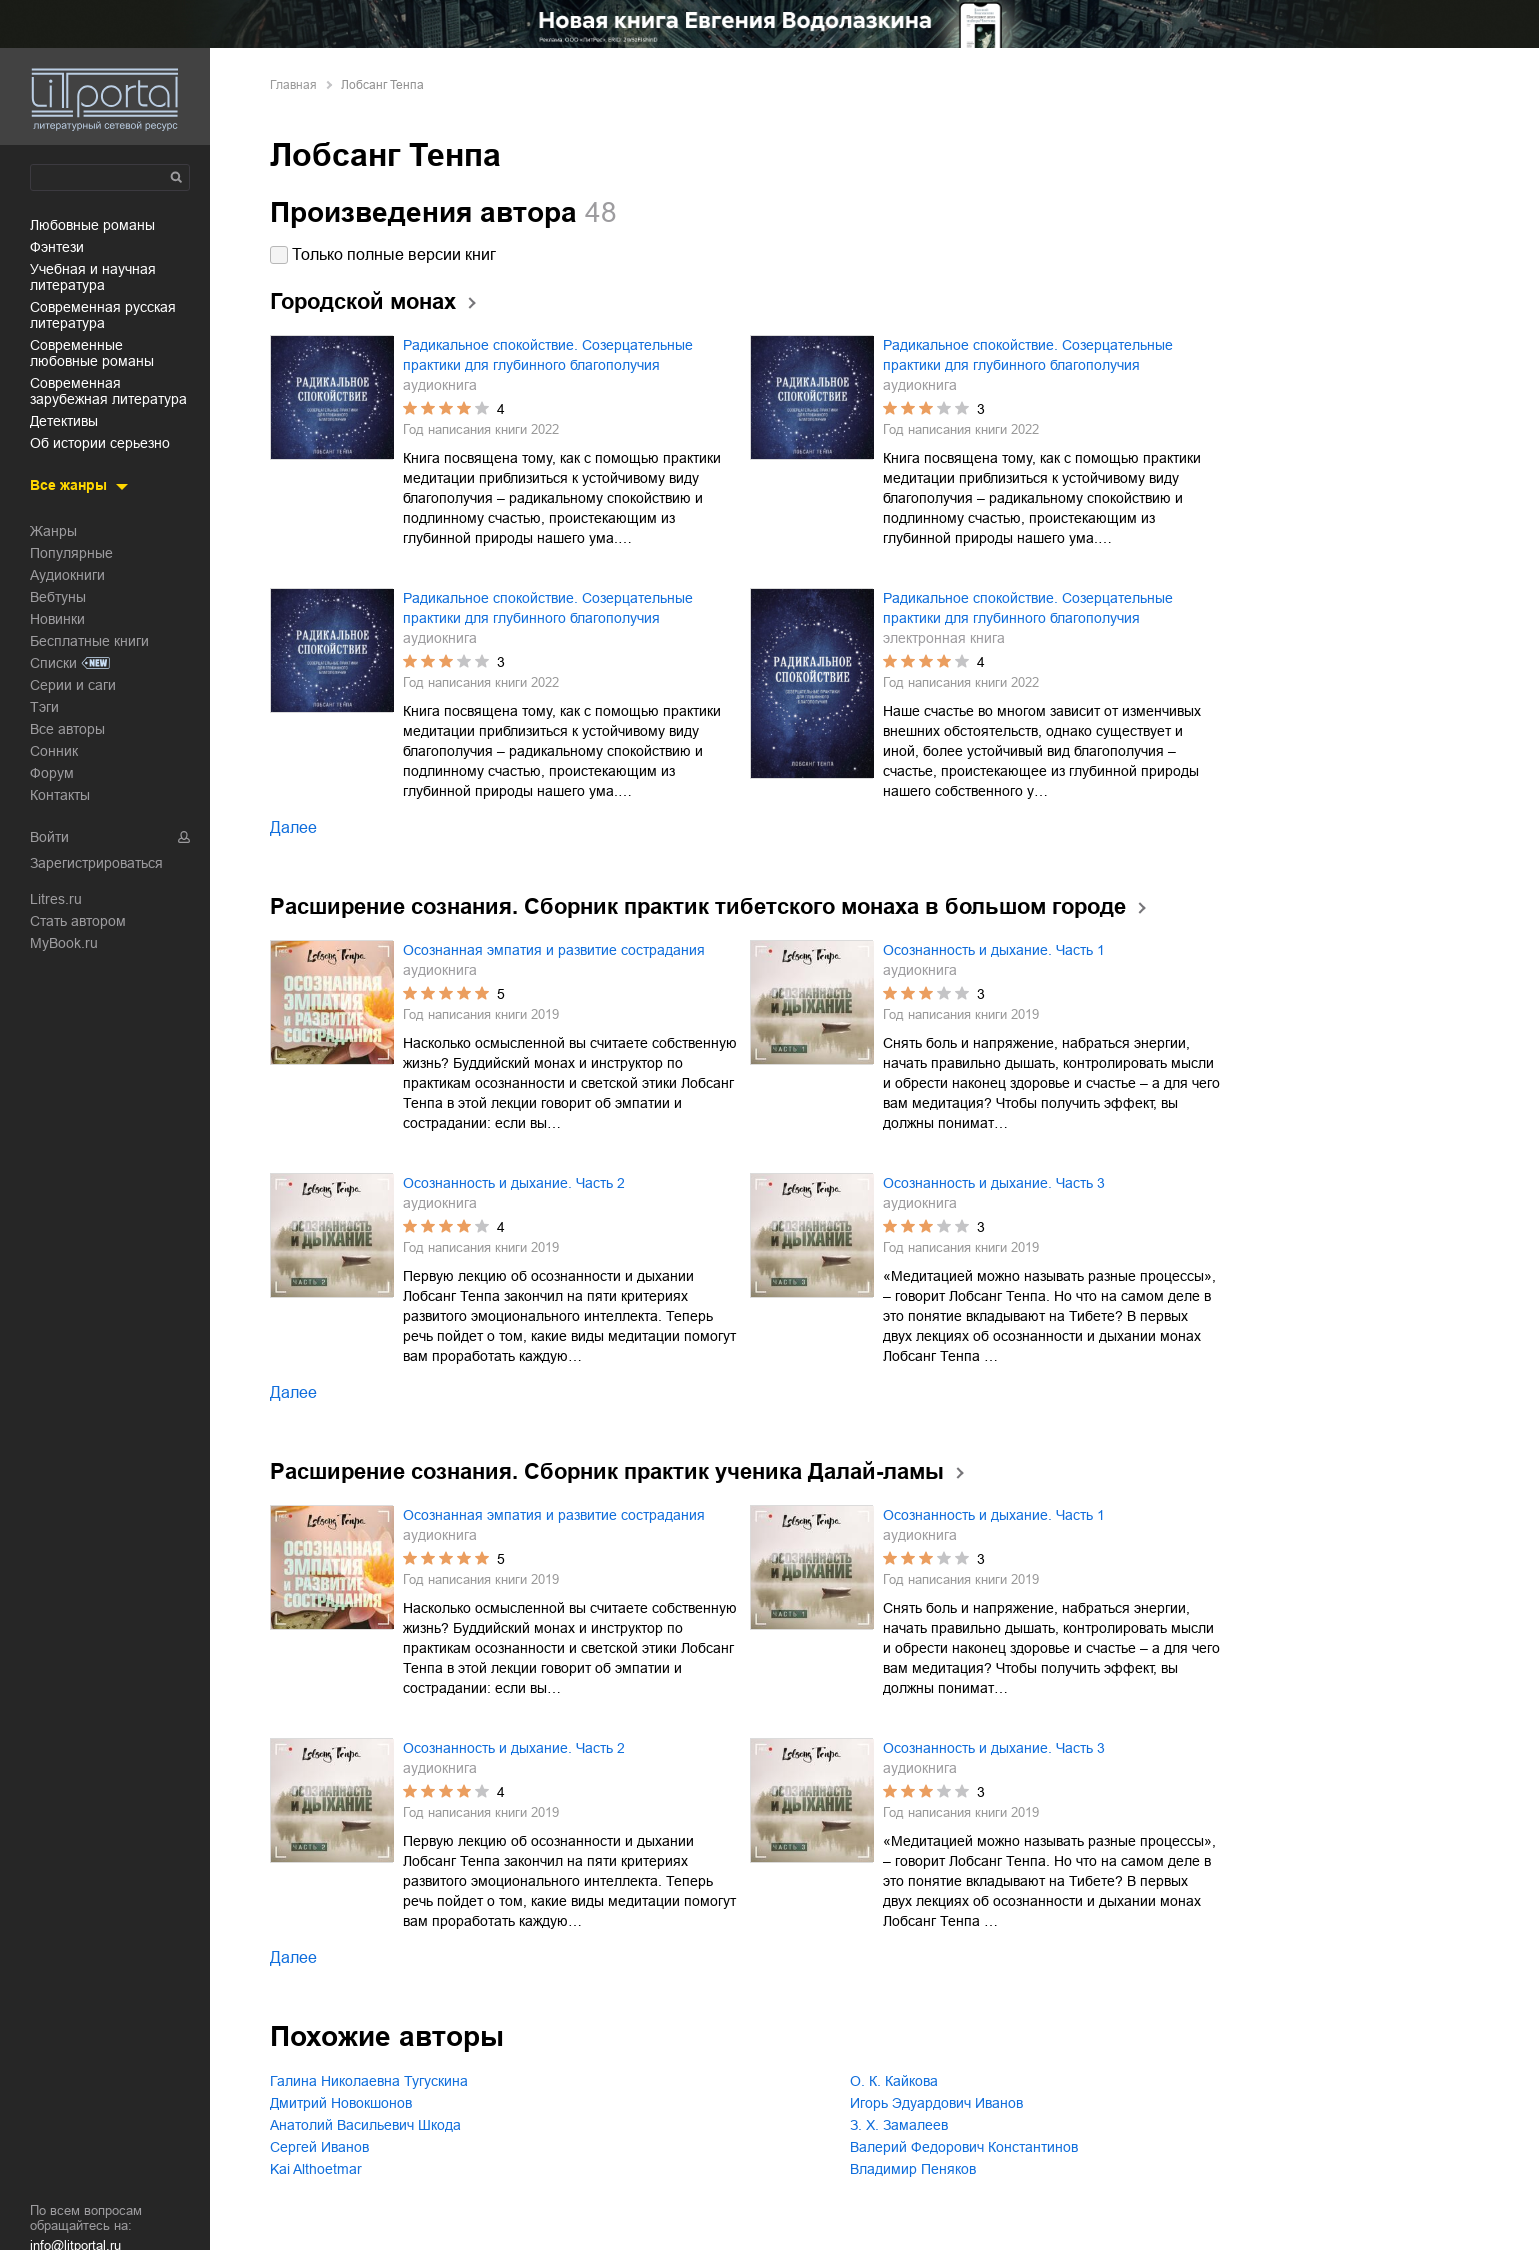  Describe the element at coordinates (71, 553) in the screenshot. I see `Популярные` at that location.